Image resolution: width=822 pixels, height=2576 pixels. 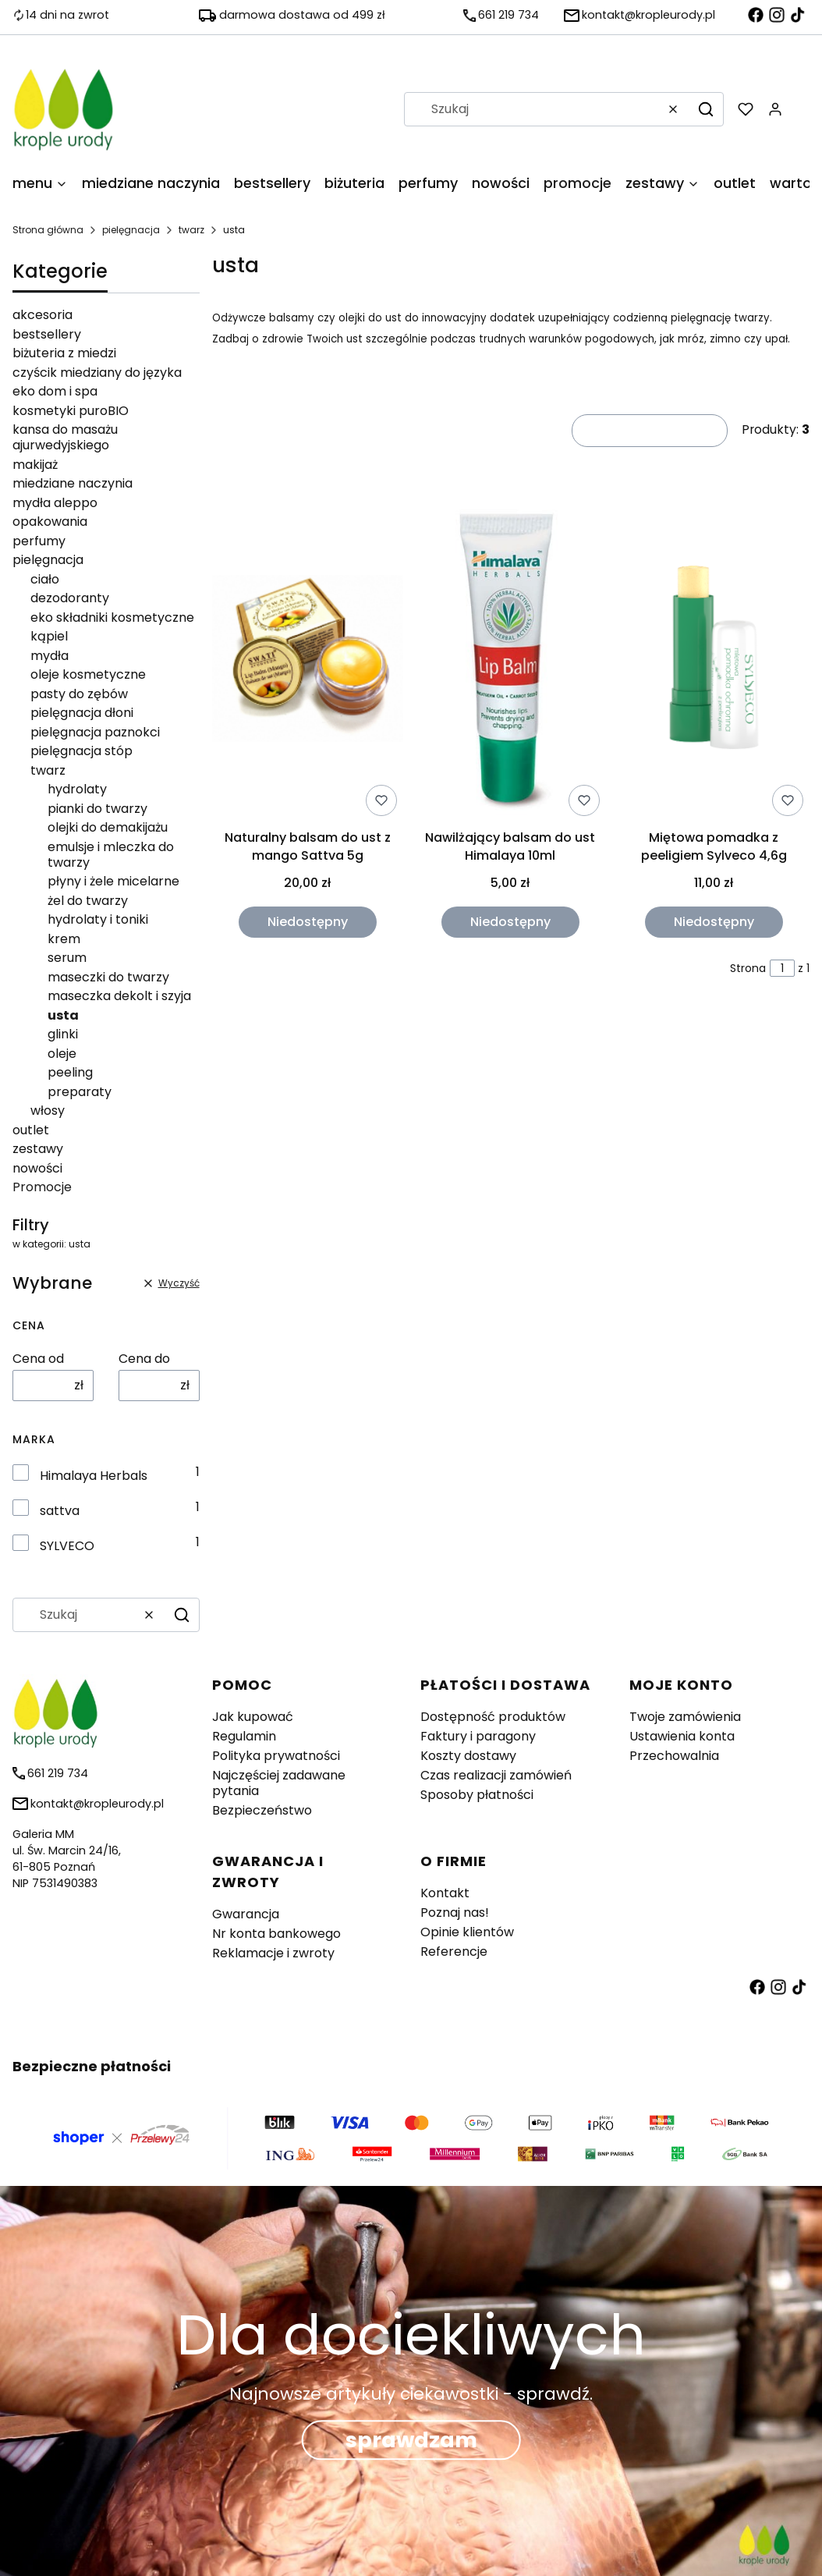 What do you see at coordinates (70, 1072) in the screenshot?
I see `peeling` at bounding box center [70, 1072].